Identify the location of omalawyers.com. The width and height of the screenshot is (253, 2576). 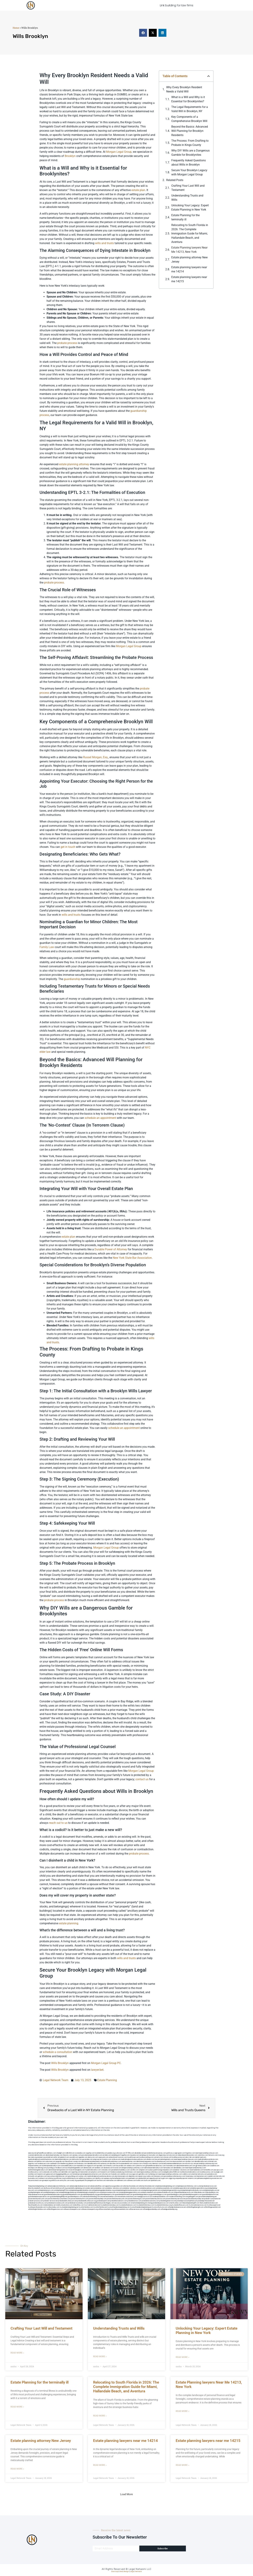
(44, 2164).